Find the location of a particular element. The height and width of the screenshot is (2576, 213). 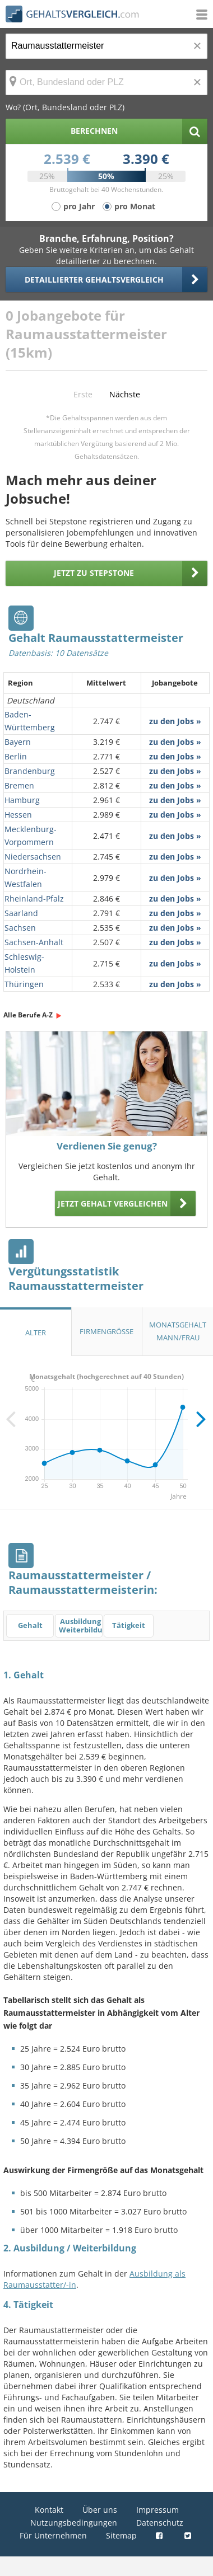

Sachsen is located at coordinates (20, 927).